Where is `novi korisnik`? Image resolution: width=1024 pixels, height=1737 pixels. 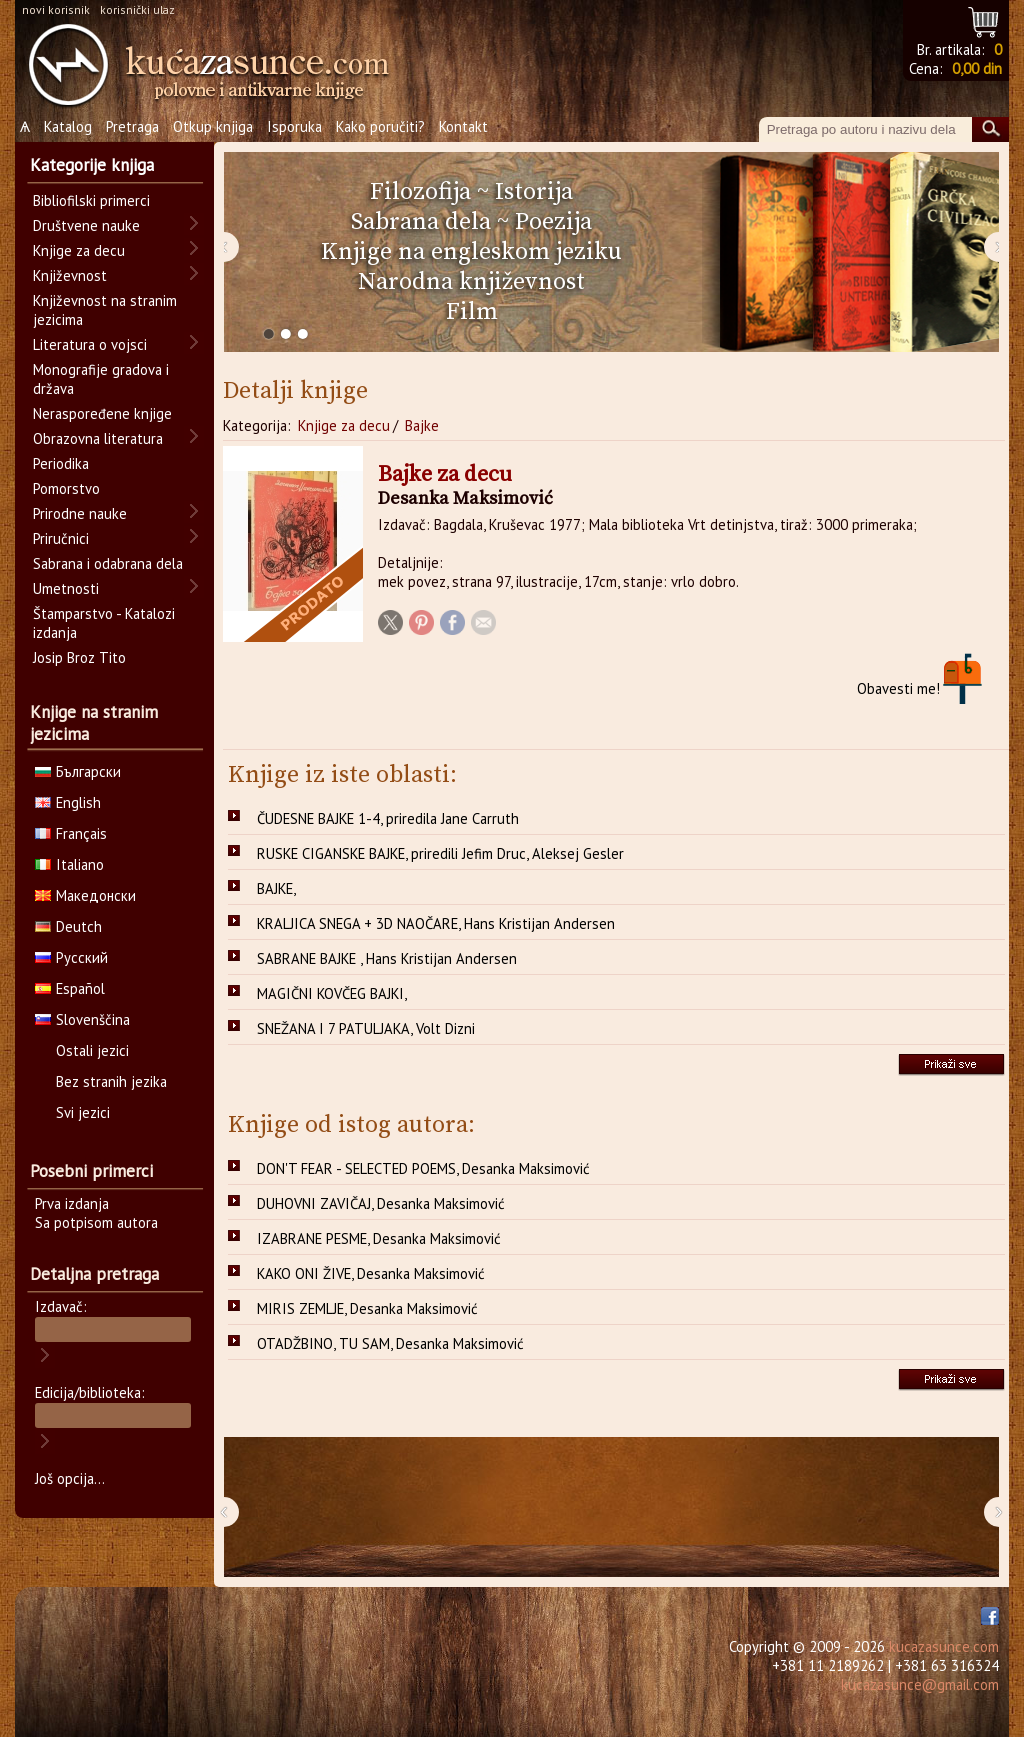
novi korisnik is located at coordinates (56, 9).